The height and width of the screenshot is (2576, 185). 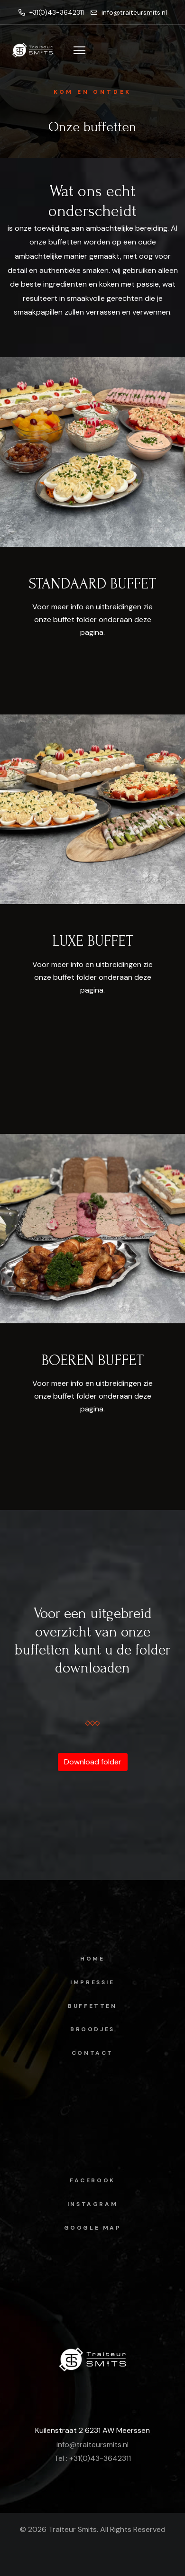 What do you see at coordinates (92, 1762) in the screenshot?
I see `Download folder` at bounding box center [92, 1762].